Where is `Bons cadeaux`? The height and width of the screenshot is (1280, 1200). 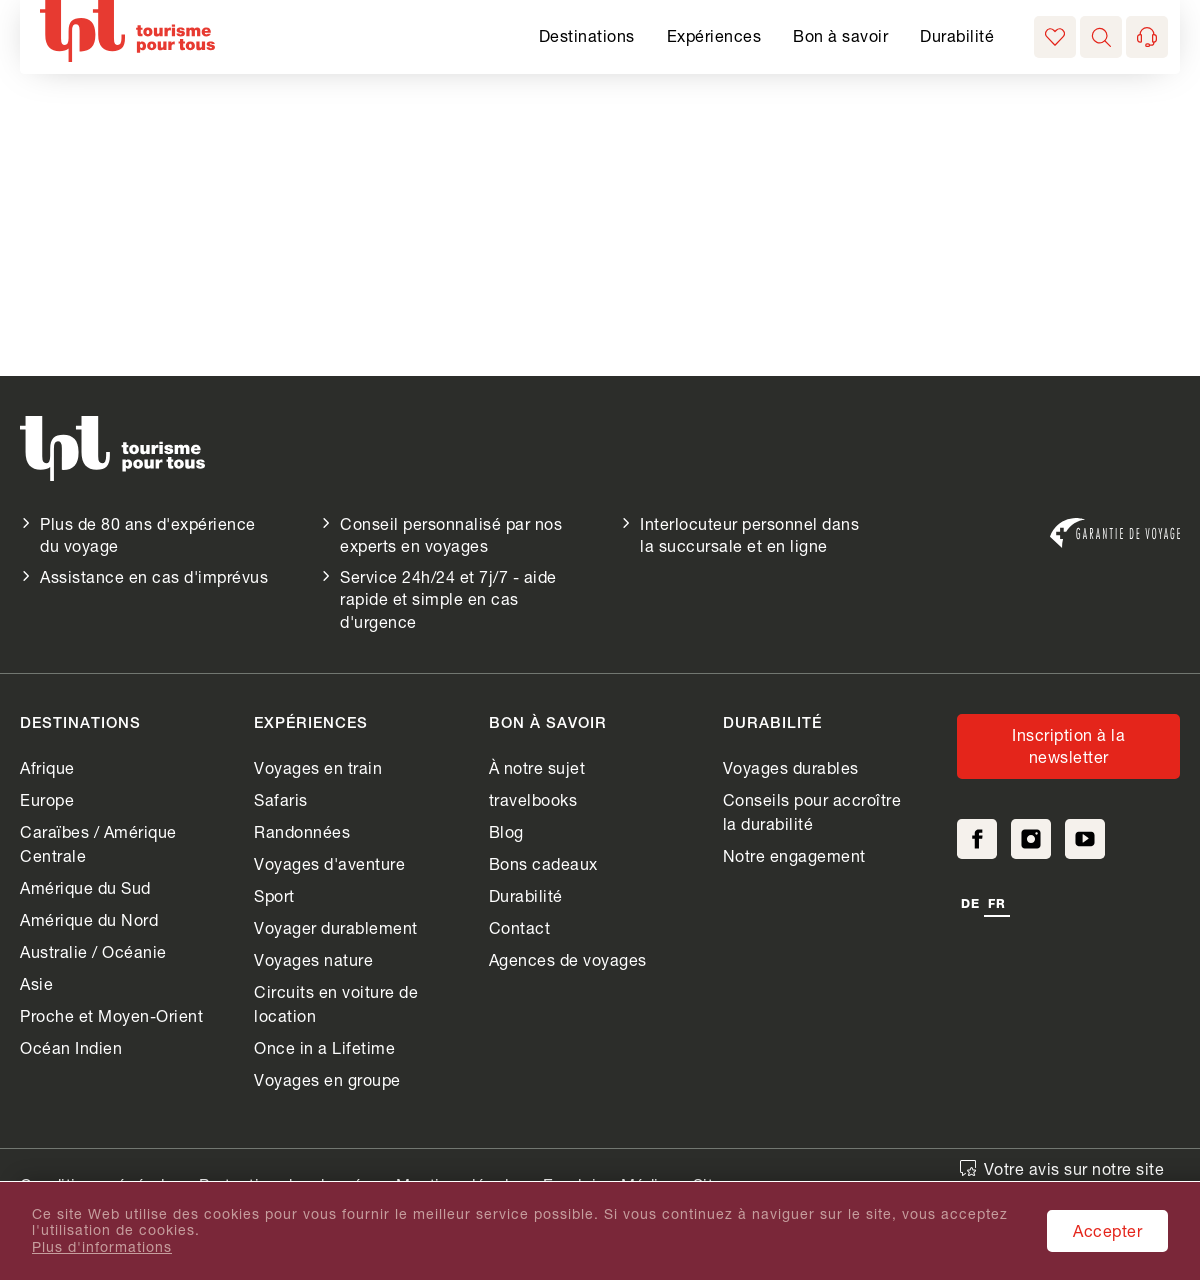 Bons cadeaux is located at coordinates (543, 863).